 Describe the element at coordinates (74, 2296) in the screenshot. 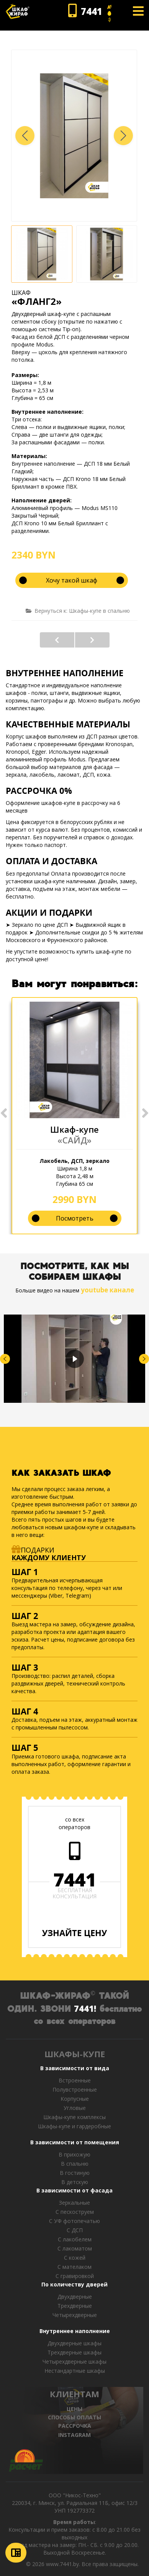

I see `Двухдверные` at that location.